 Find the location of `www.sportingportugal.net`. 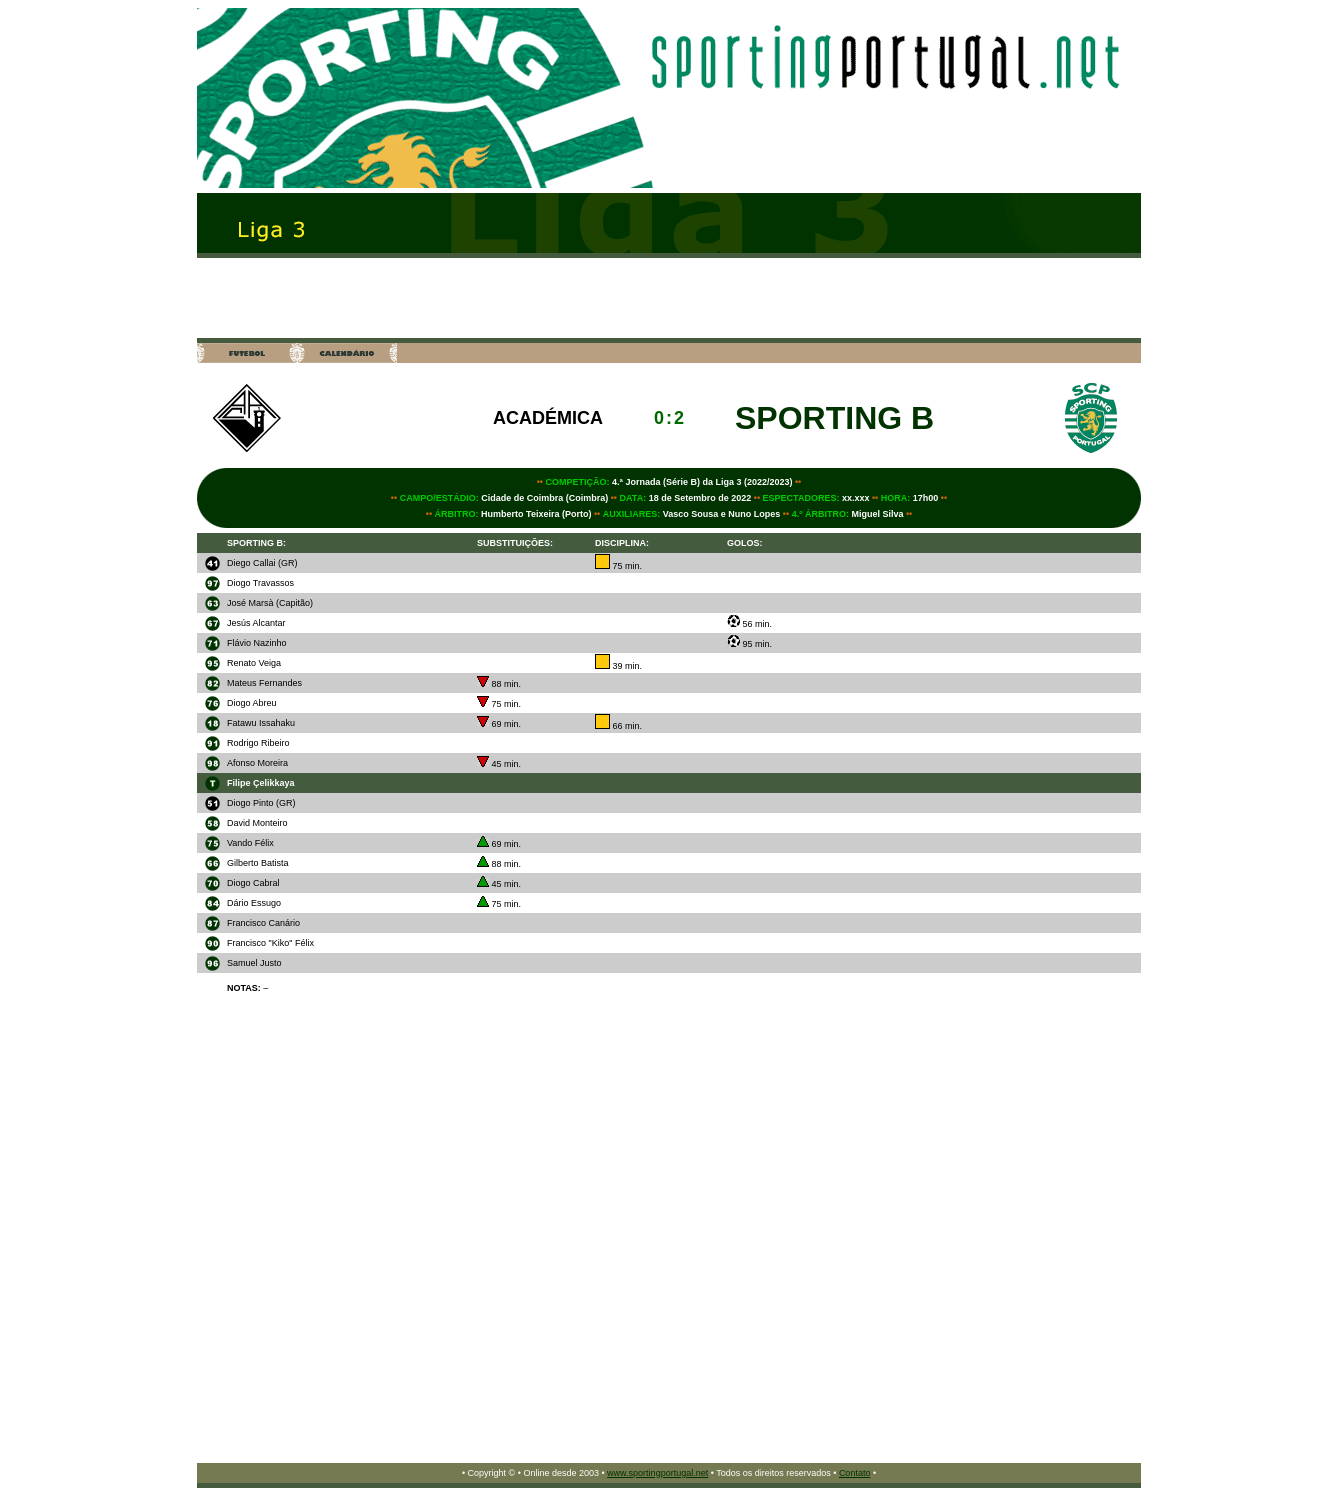

www.sportingportugal.net is located at coordinates (657, 1473).